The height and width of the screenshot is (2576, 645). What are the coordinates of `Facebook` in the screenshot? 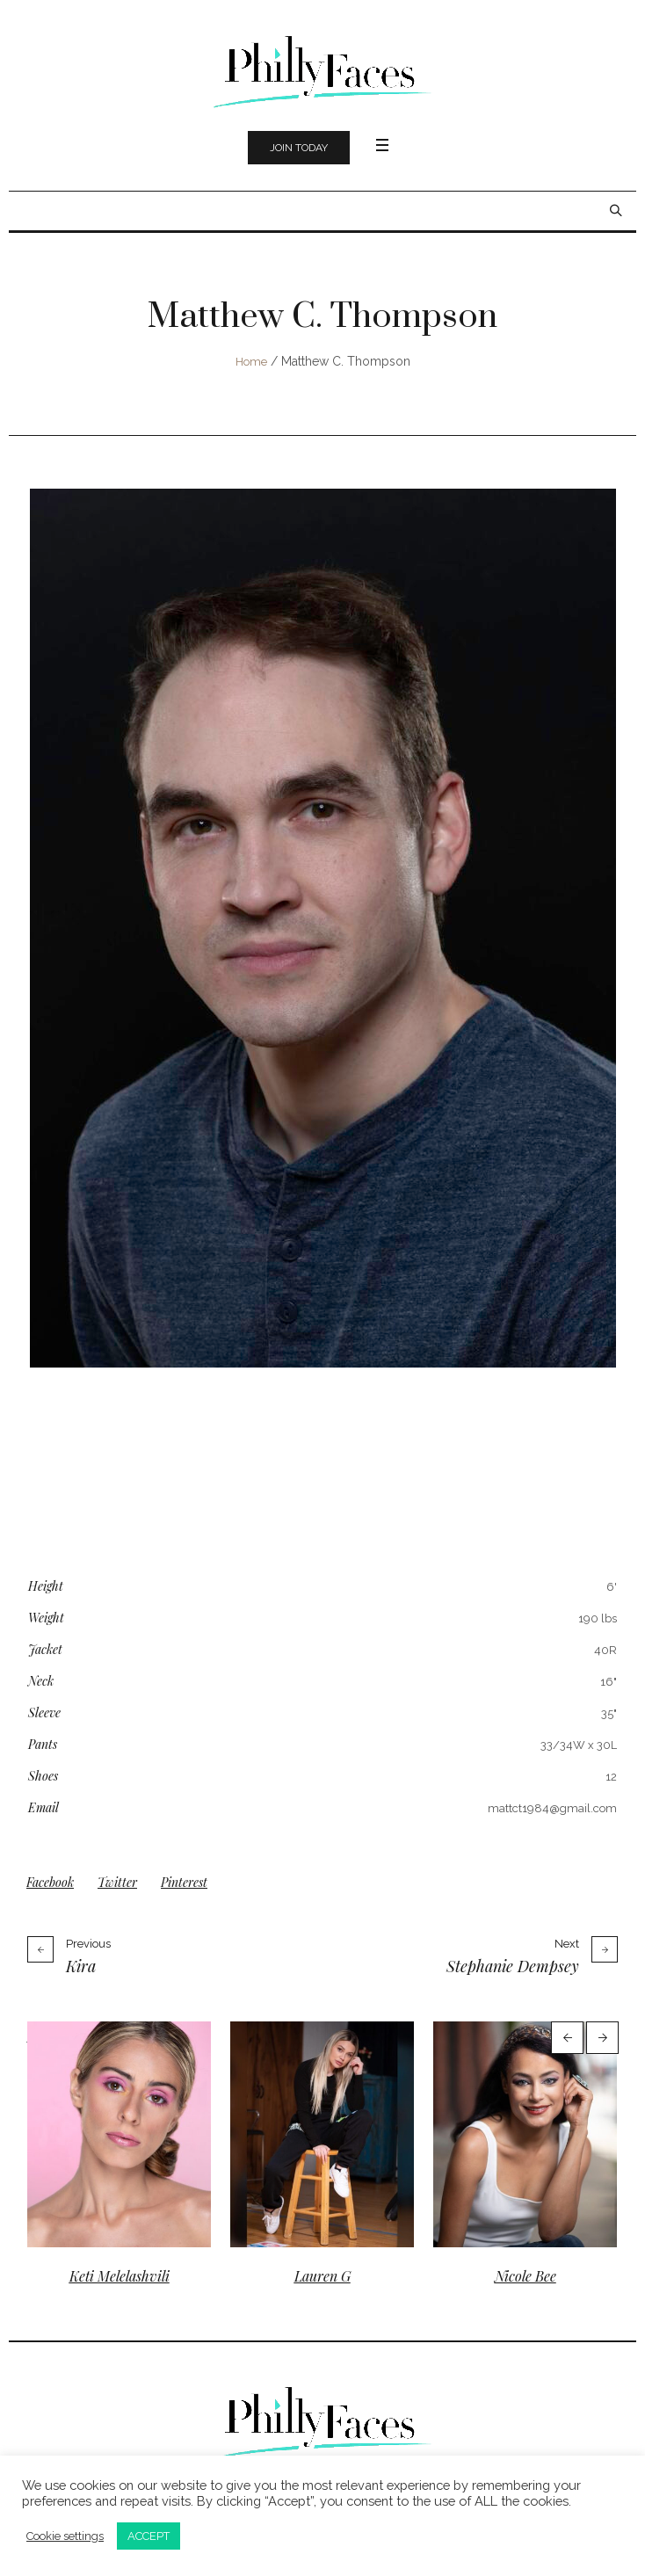 It's located at (50, 1882).